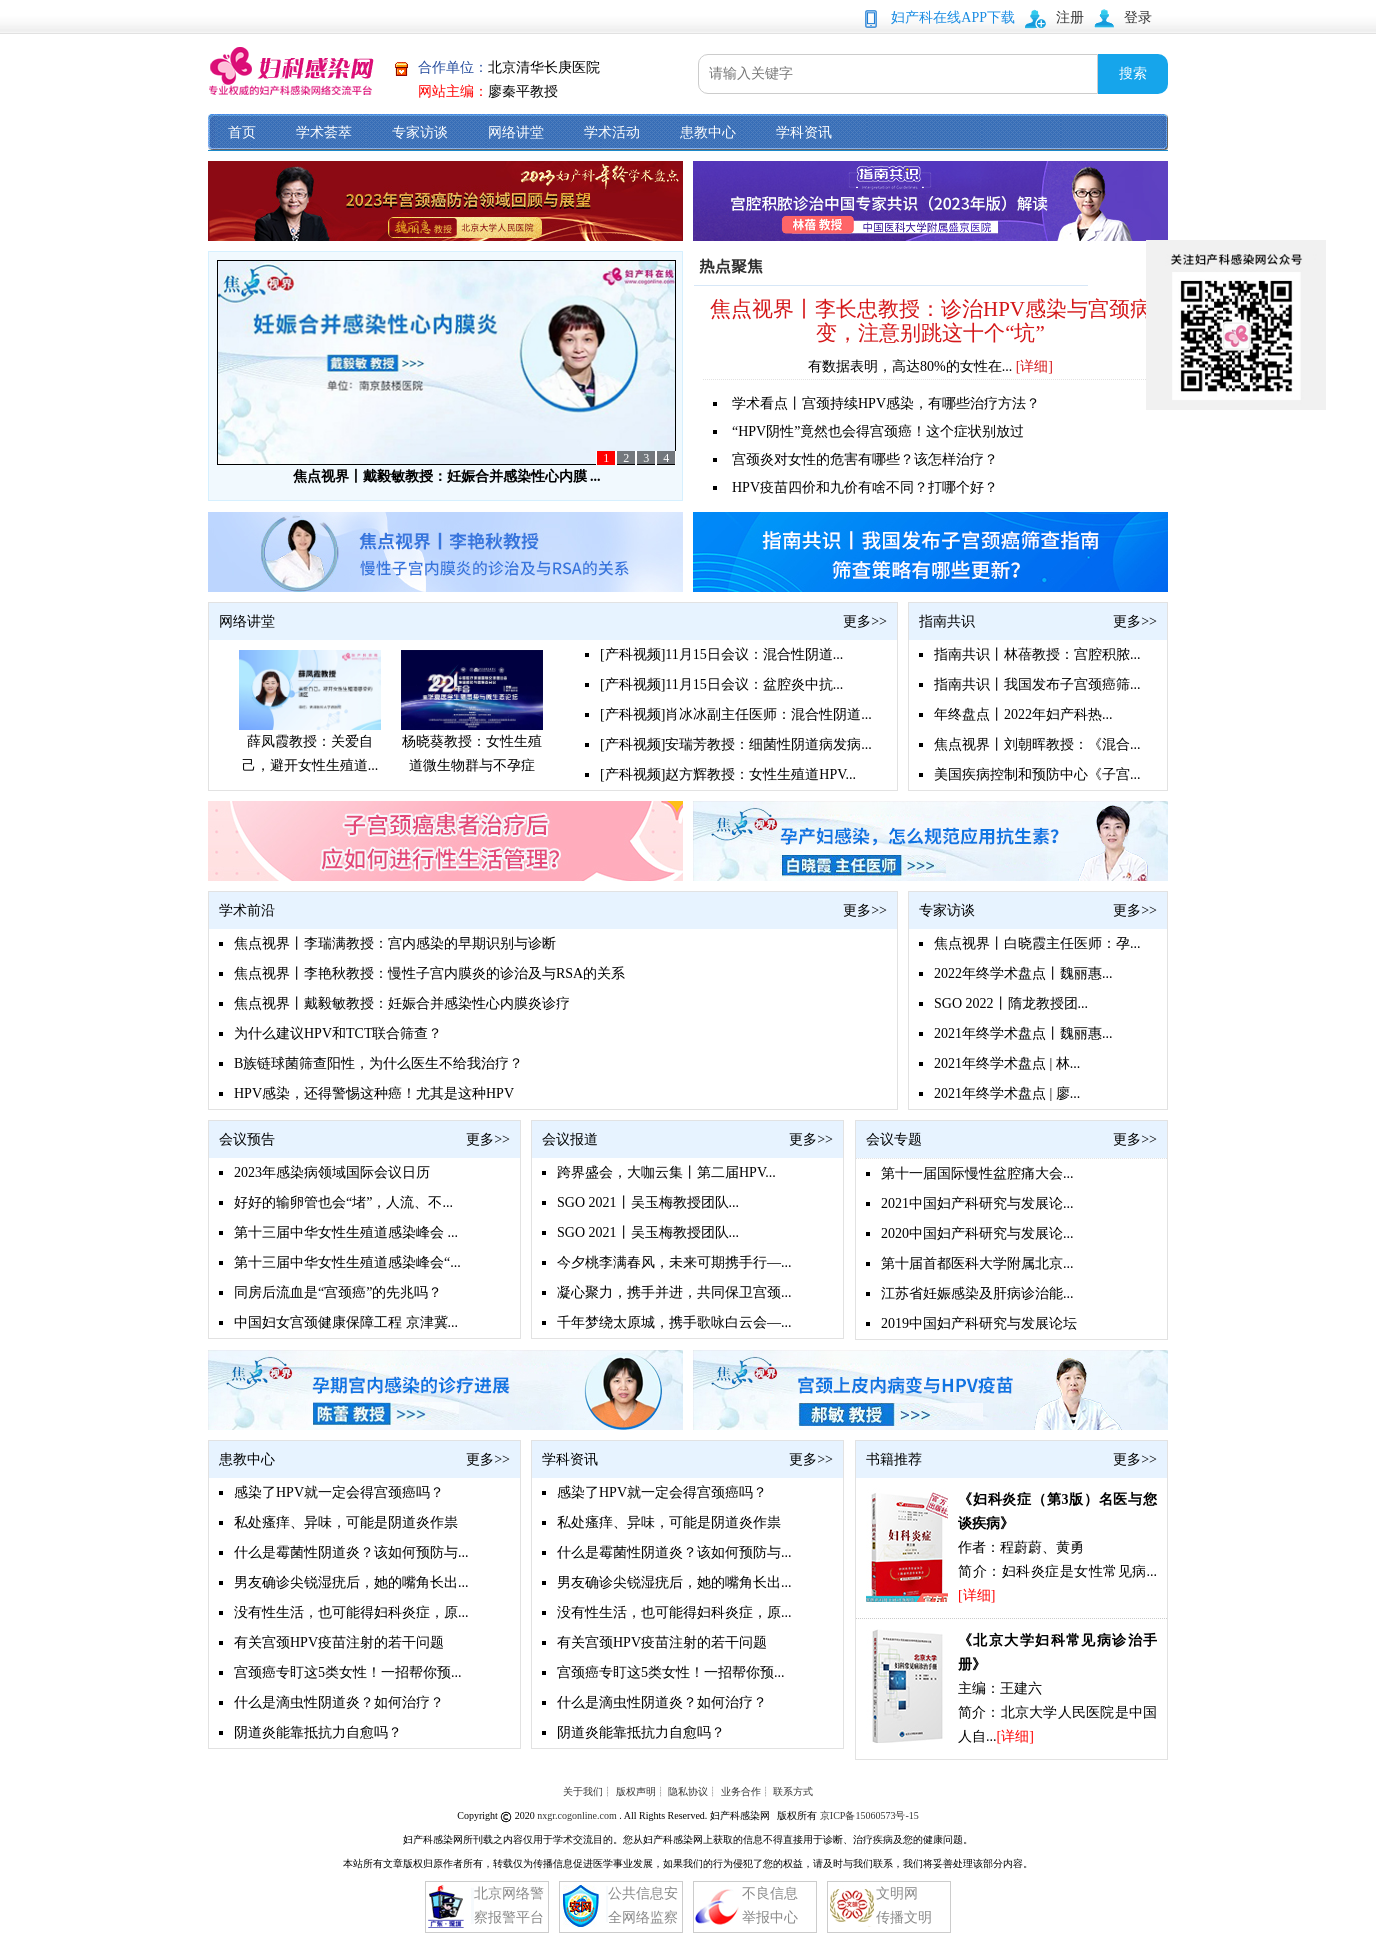 This screenshot has height=1938, width=1376. I want to click on 为什么建议HPV和TCT联合筛查？, so click(338, 1033).